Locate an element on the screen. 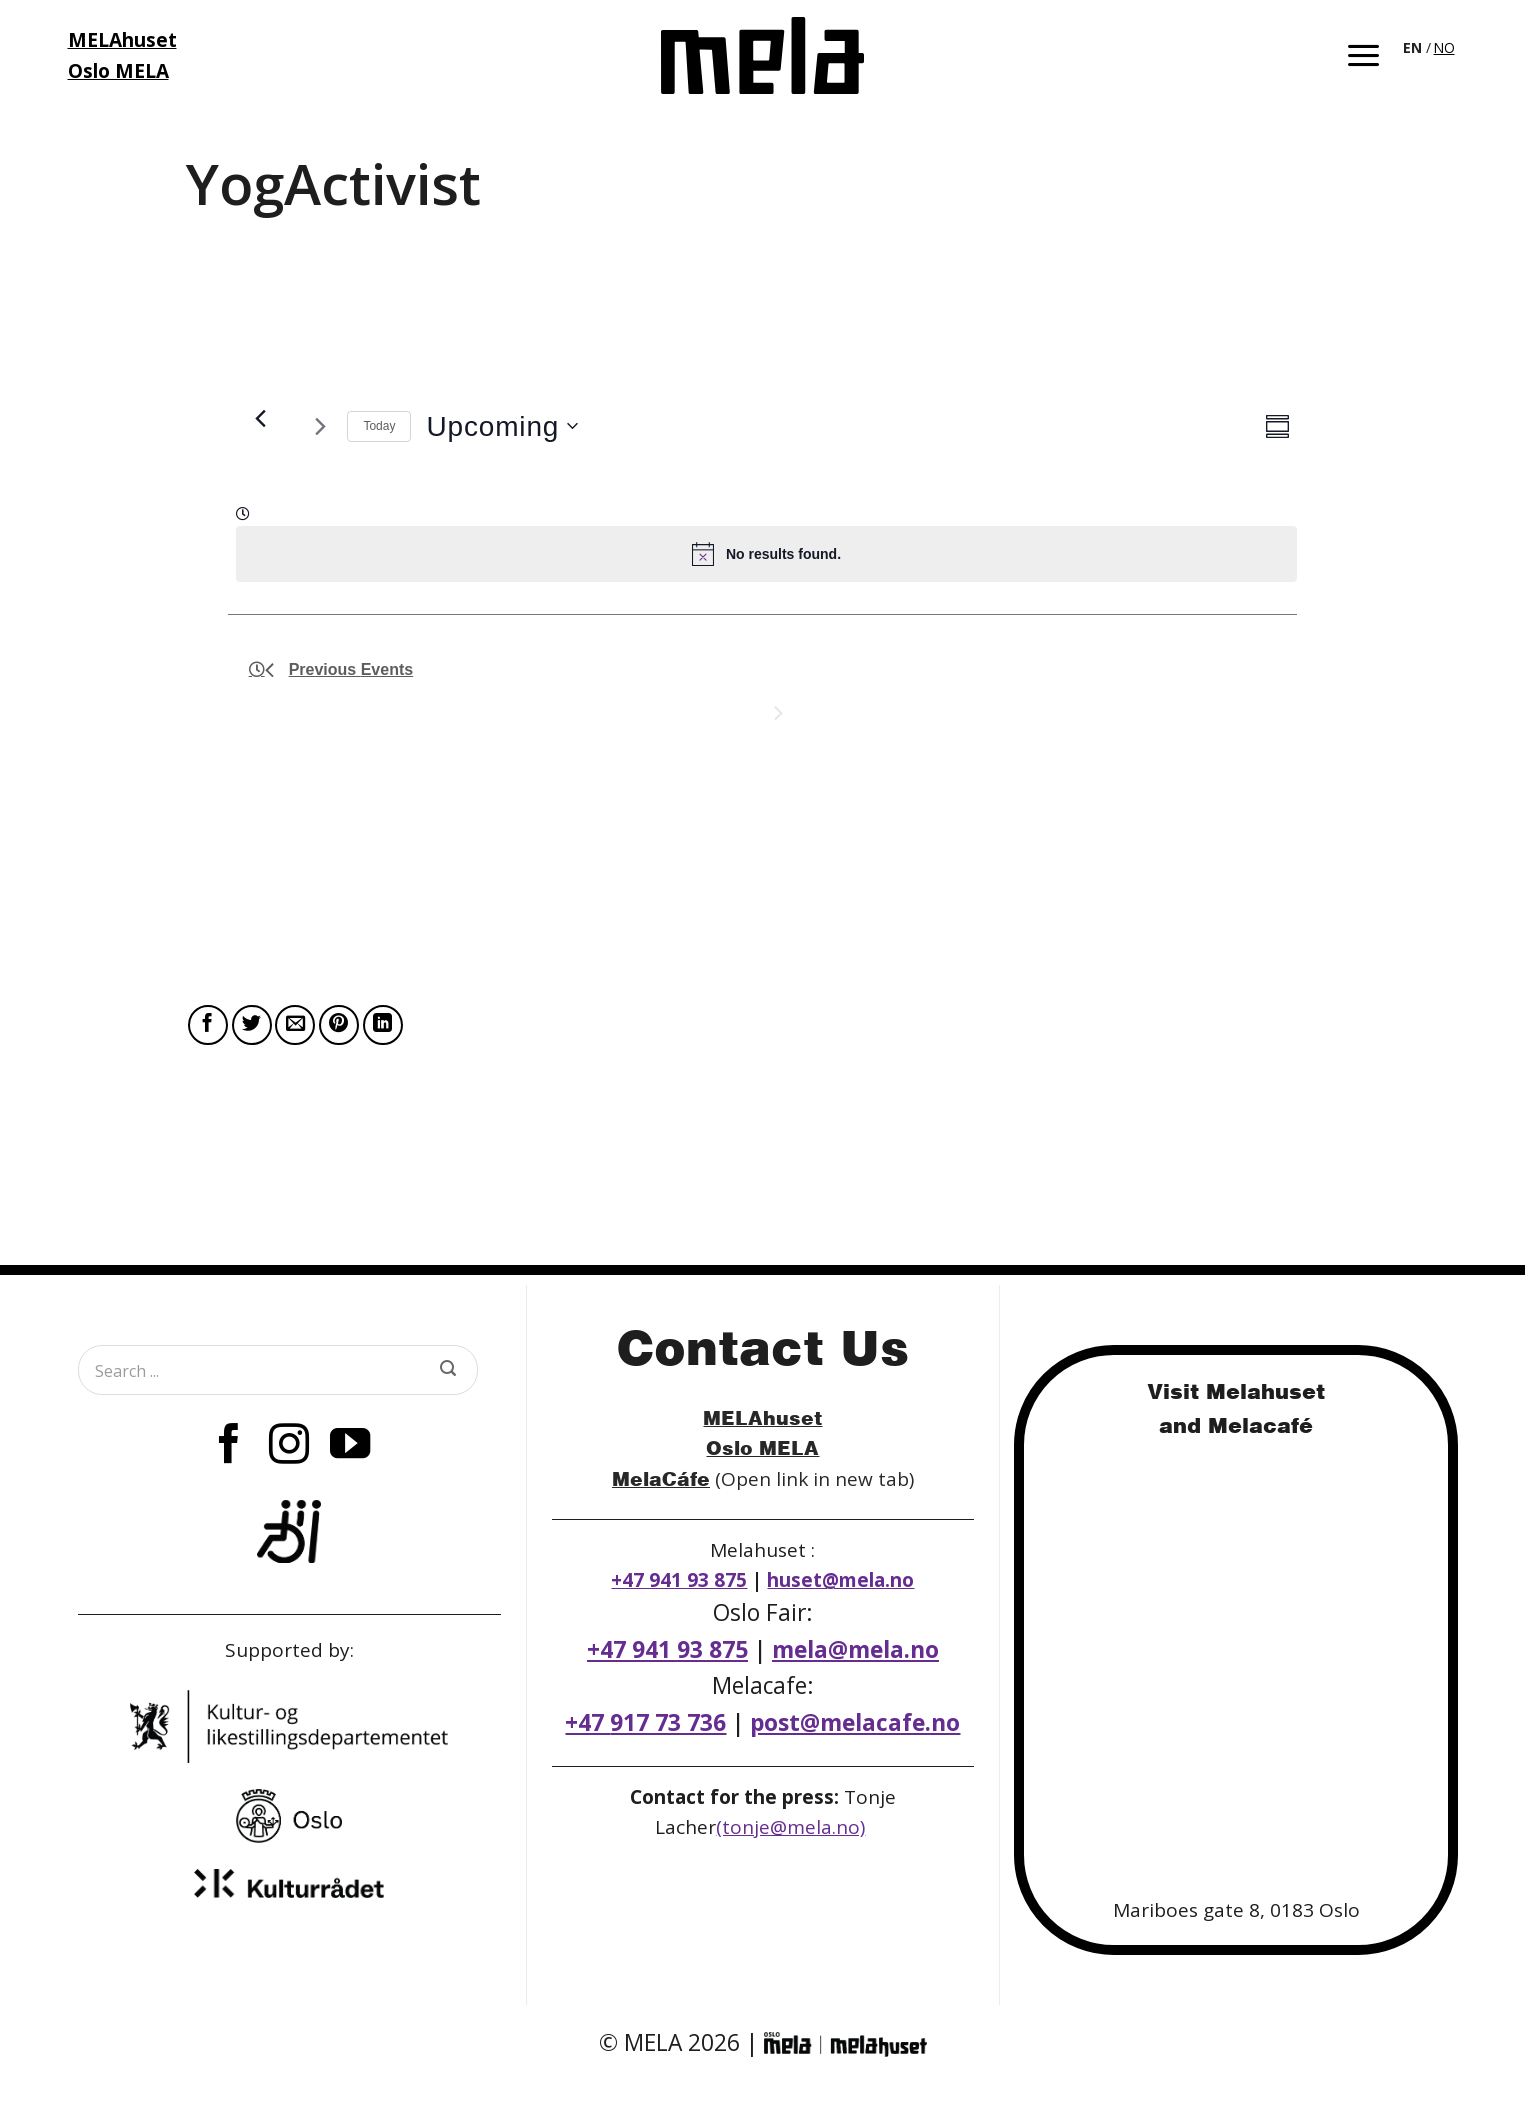  [Click to toggle datepicker] is located at coordinates (502, 426).